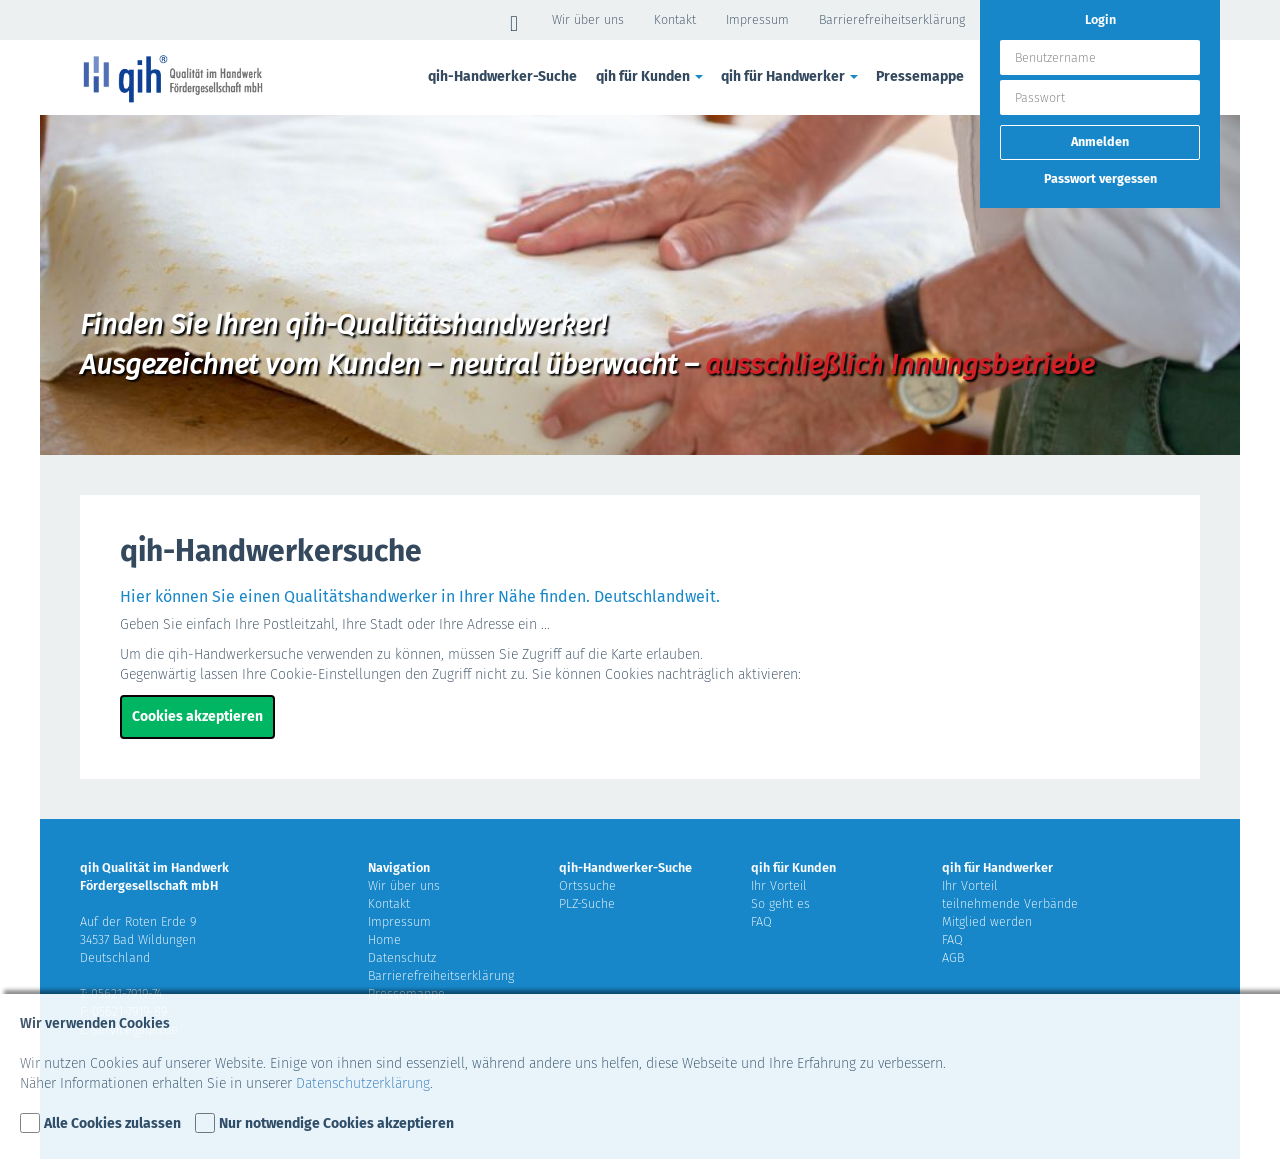 This screenshot has height=1159, width=1280. Describe the element at coordinates (588, 19) in the screenshot. I see `Wir über uns` at that location.